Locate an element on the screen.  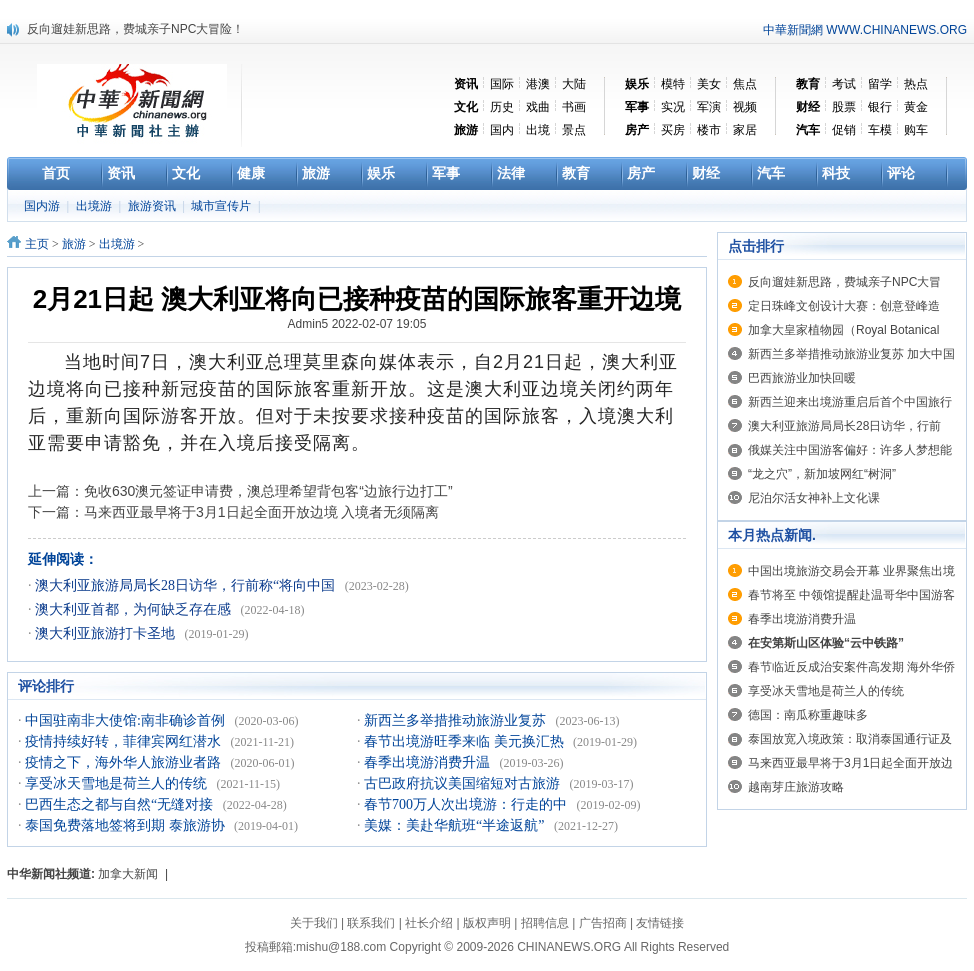
戏曲 is located at coordinates (538, 107).